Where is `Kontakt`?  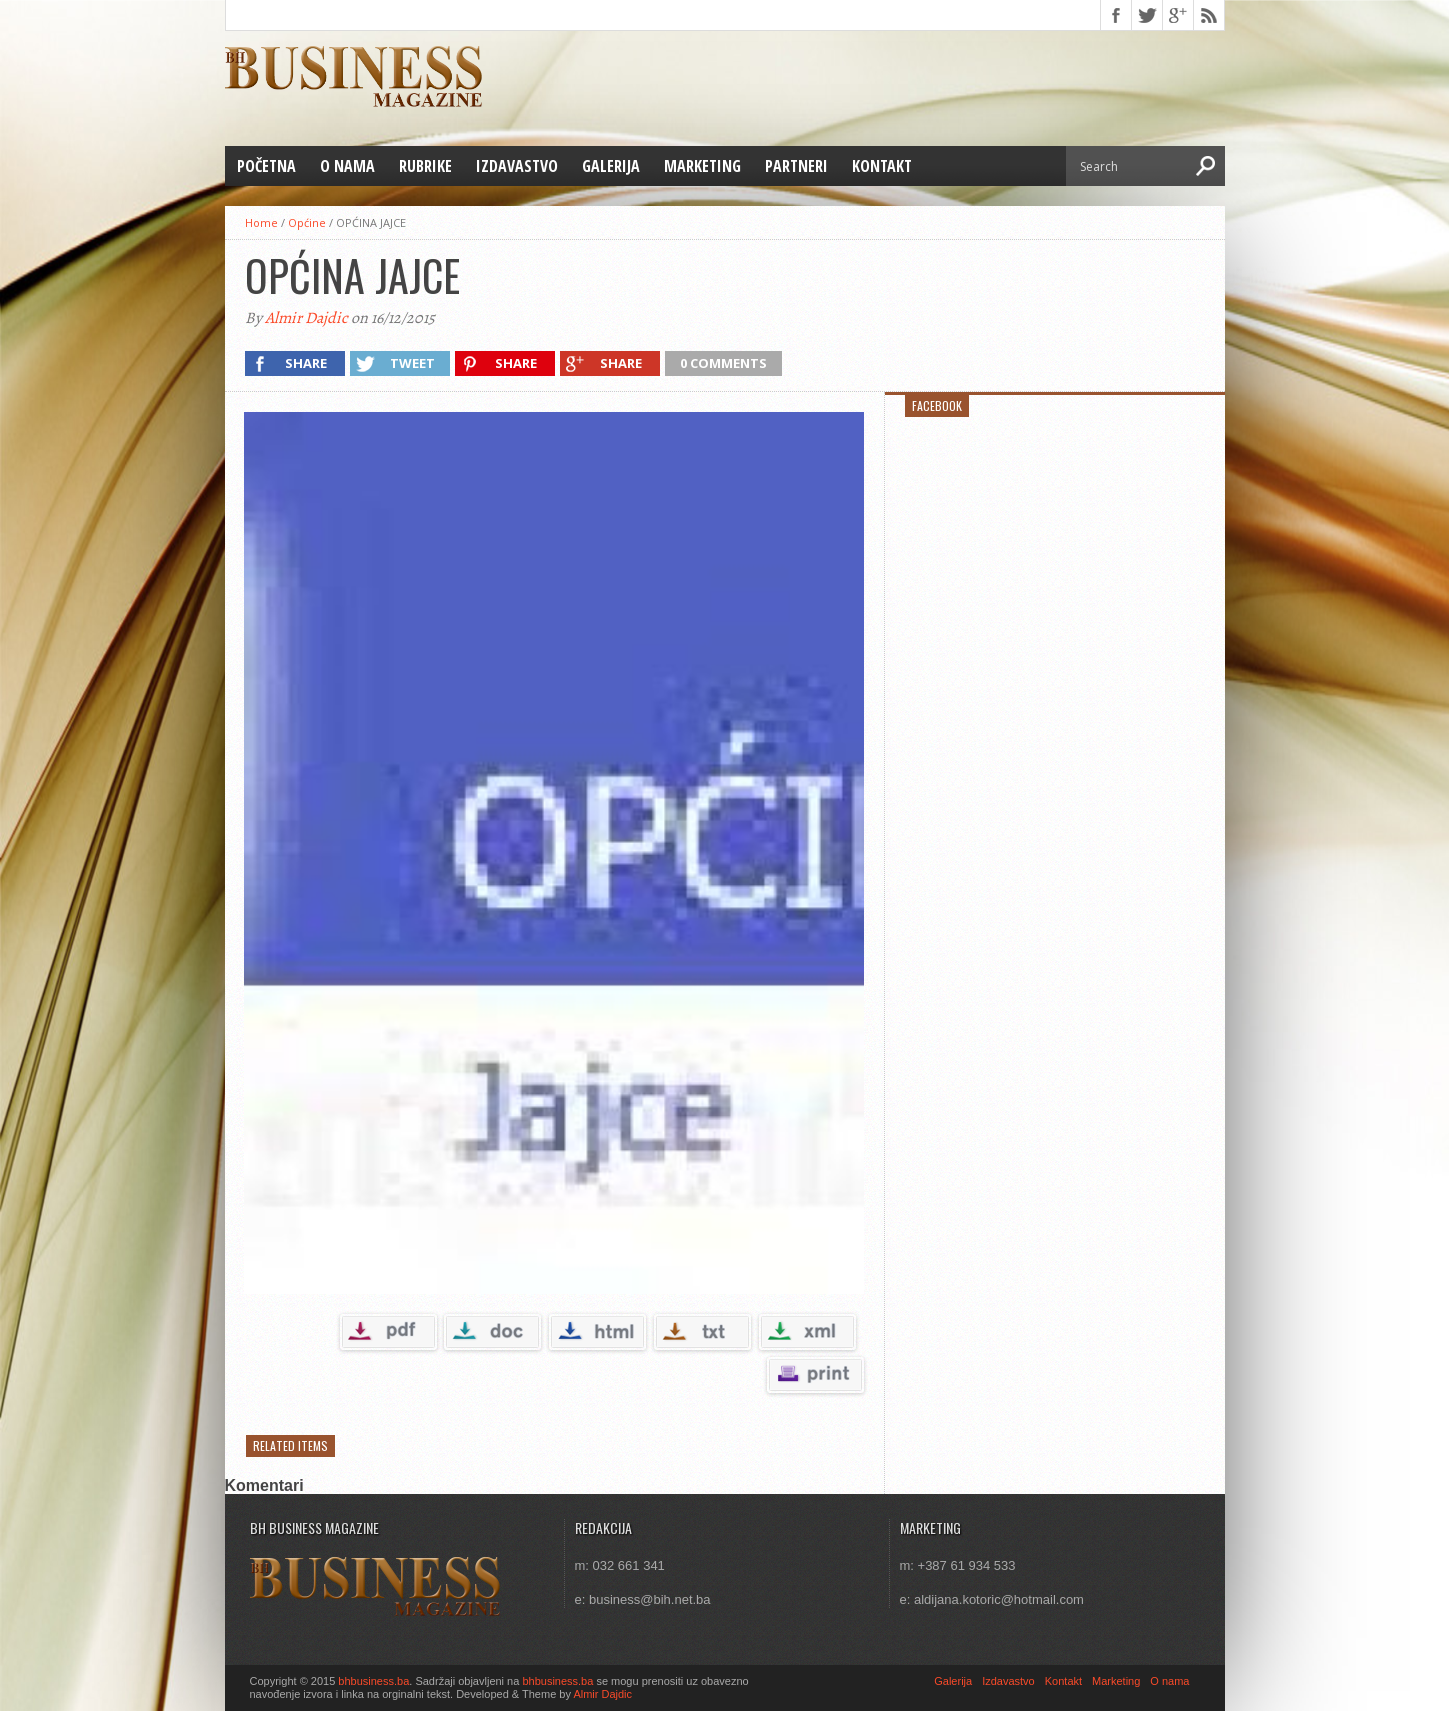 Kontakt is located at coordinates (882, 166).